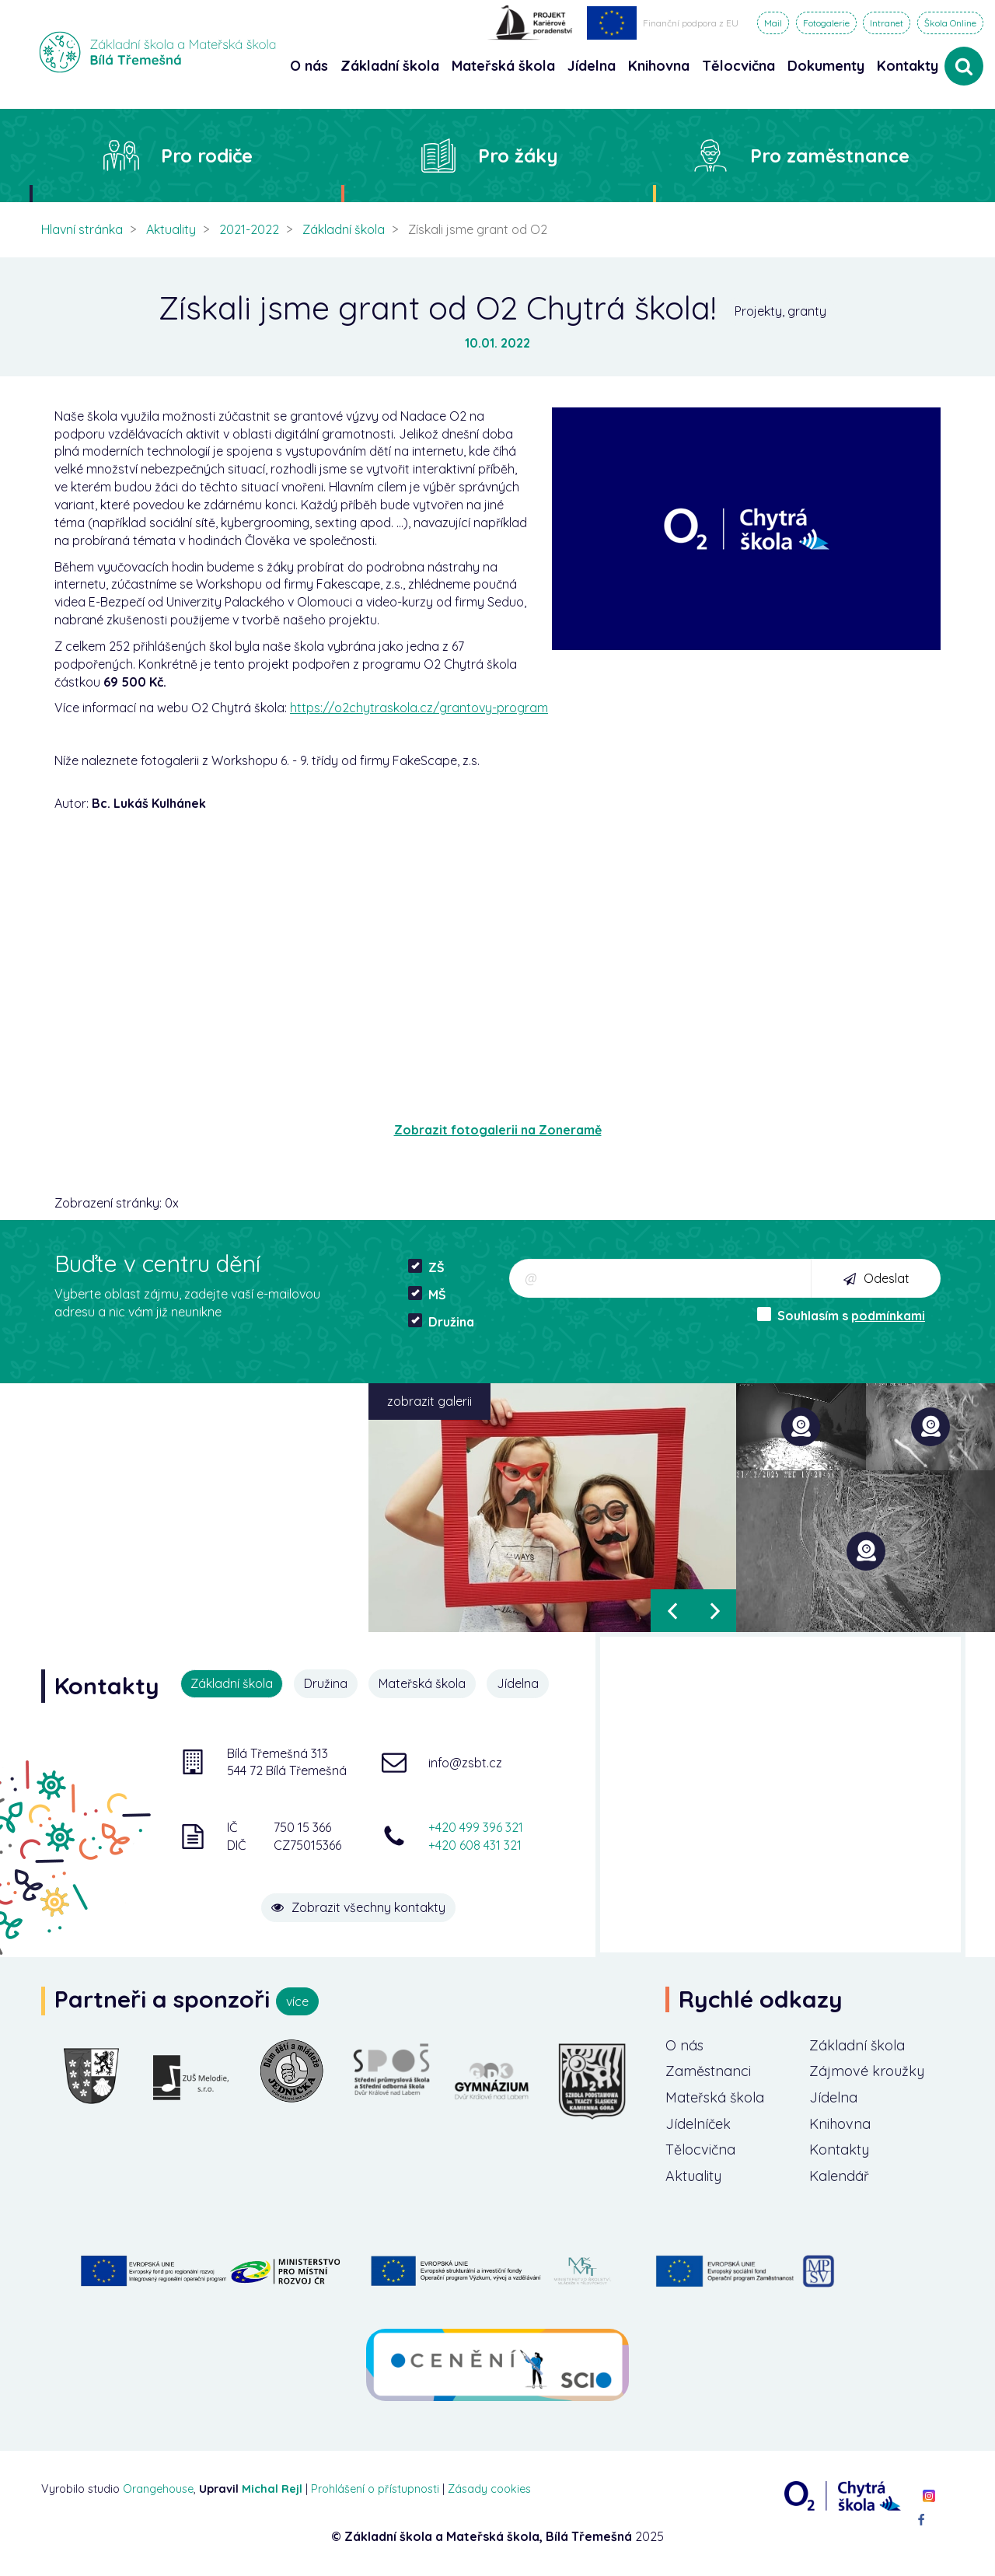 The width and height of the screenshot is (995, 2576). Describe the element at coordinates (591, 66) in the screenshot. I see `Jídelna [button]` at that location.